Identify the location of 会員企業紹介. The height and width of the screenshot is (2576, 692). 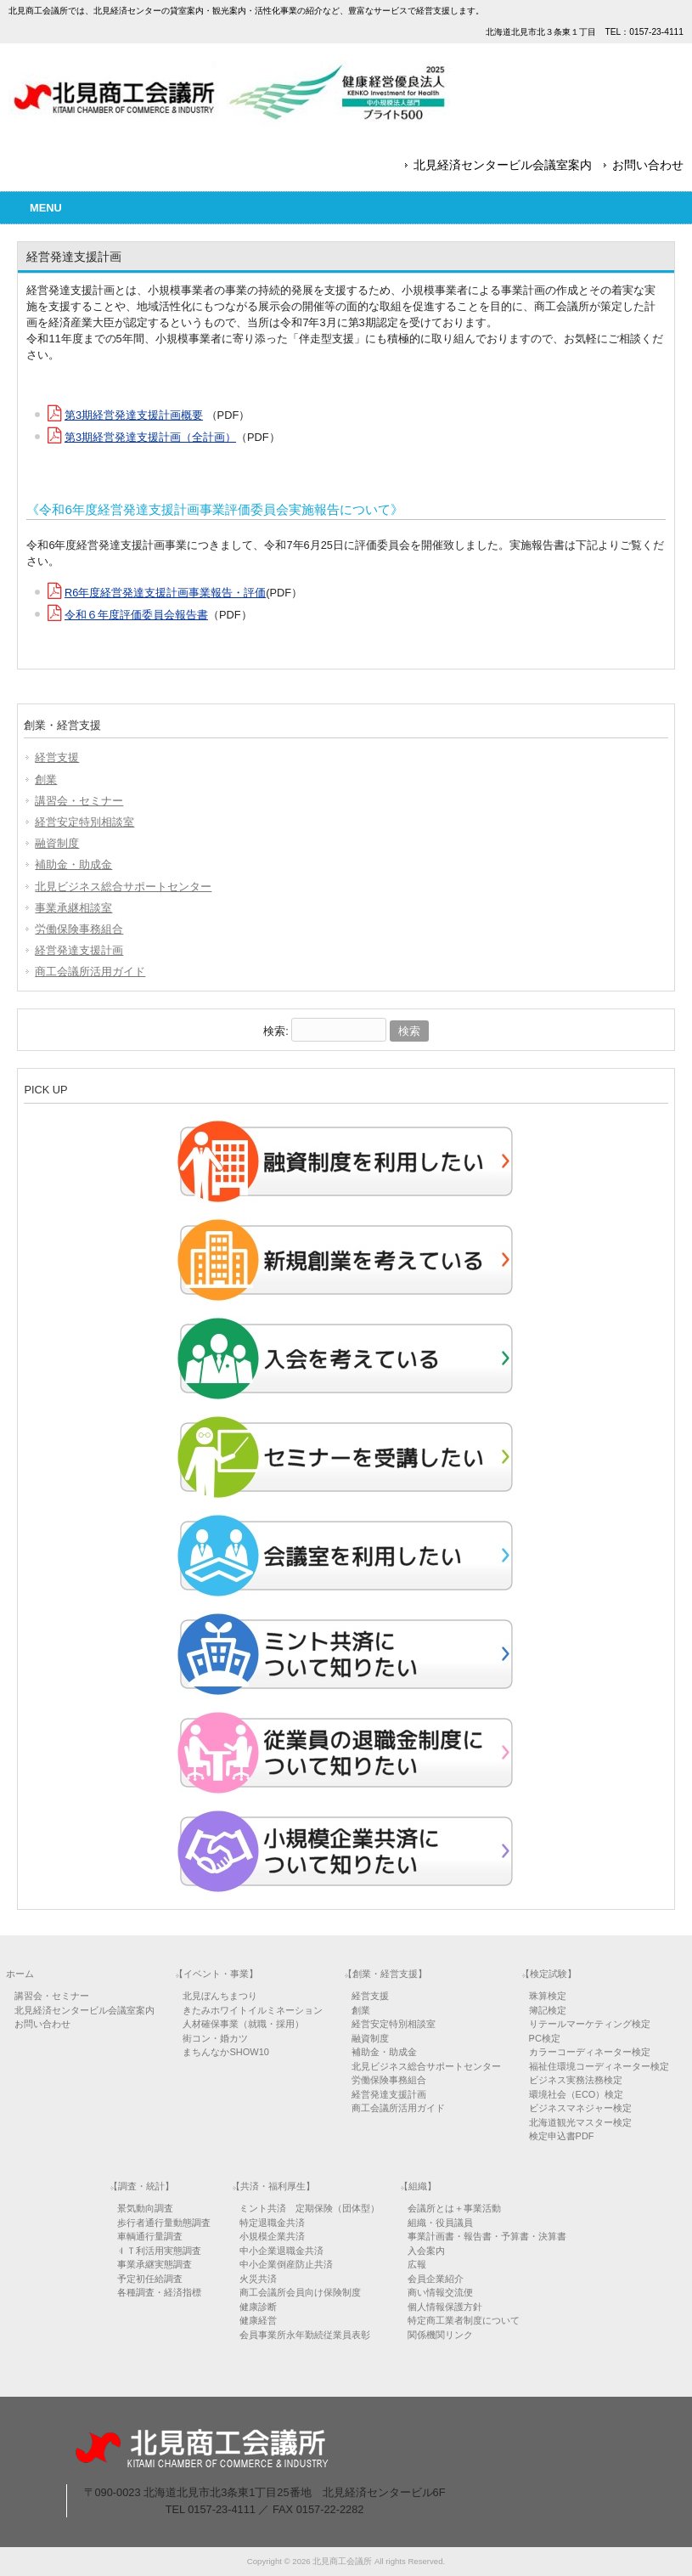
(436, 2279).